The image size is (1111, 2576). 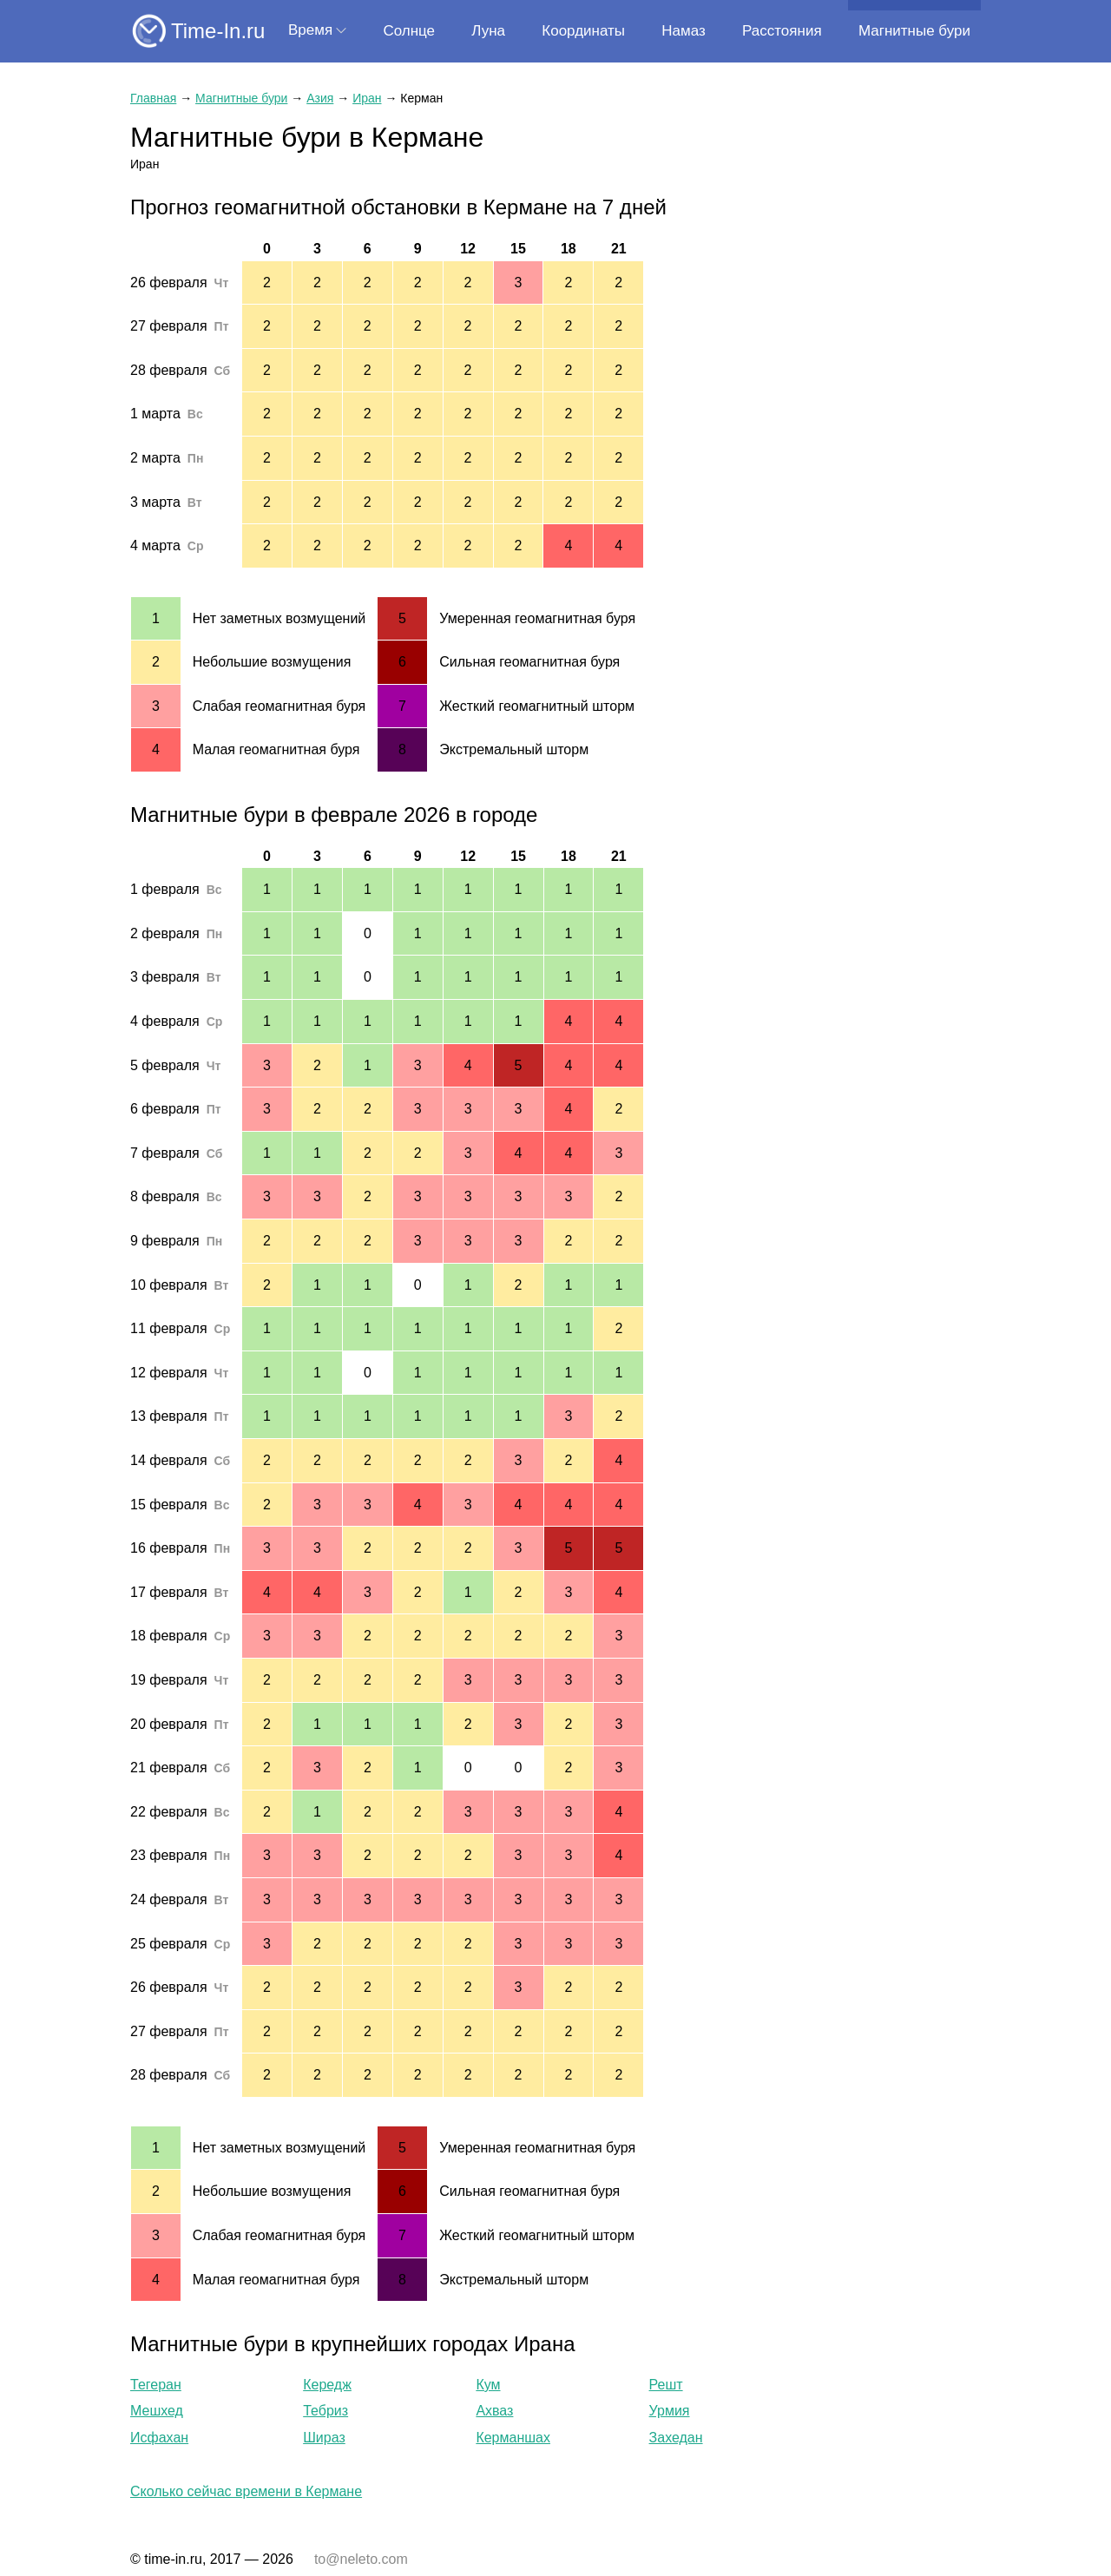 I want to click on Захедан, so click(x=676, y=2437).